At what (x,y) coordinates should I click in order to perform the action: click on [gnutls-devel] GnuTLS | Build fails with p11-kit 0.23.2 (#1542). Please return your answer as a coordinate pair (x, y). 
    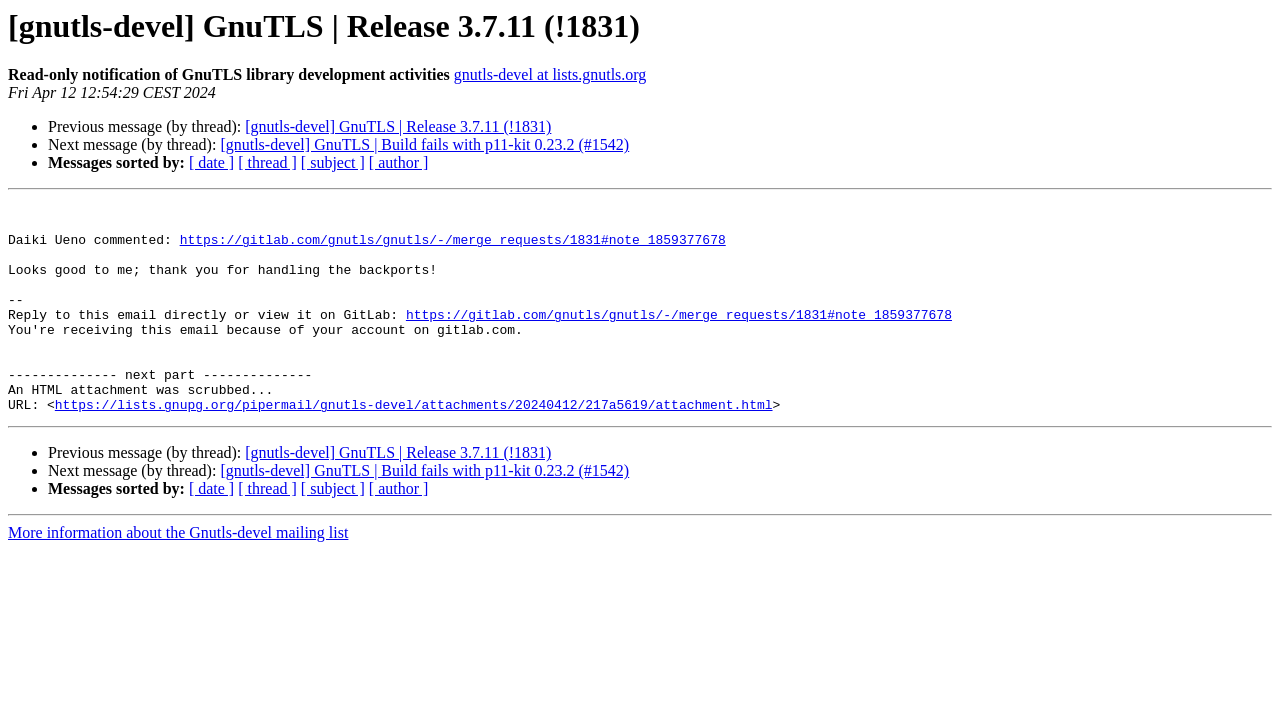
    Looking at the image, I should click on (424, 144).